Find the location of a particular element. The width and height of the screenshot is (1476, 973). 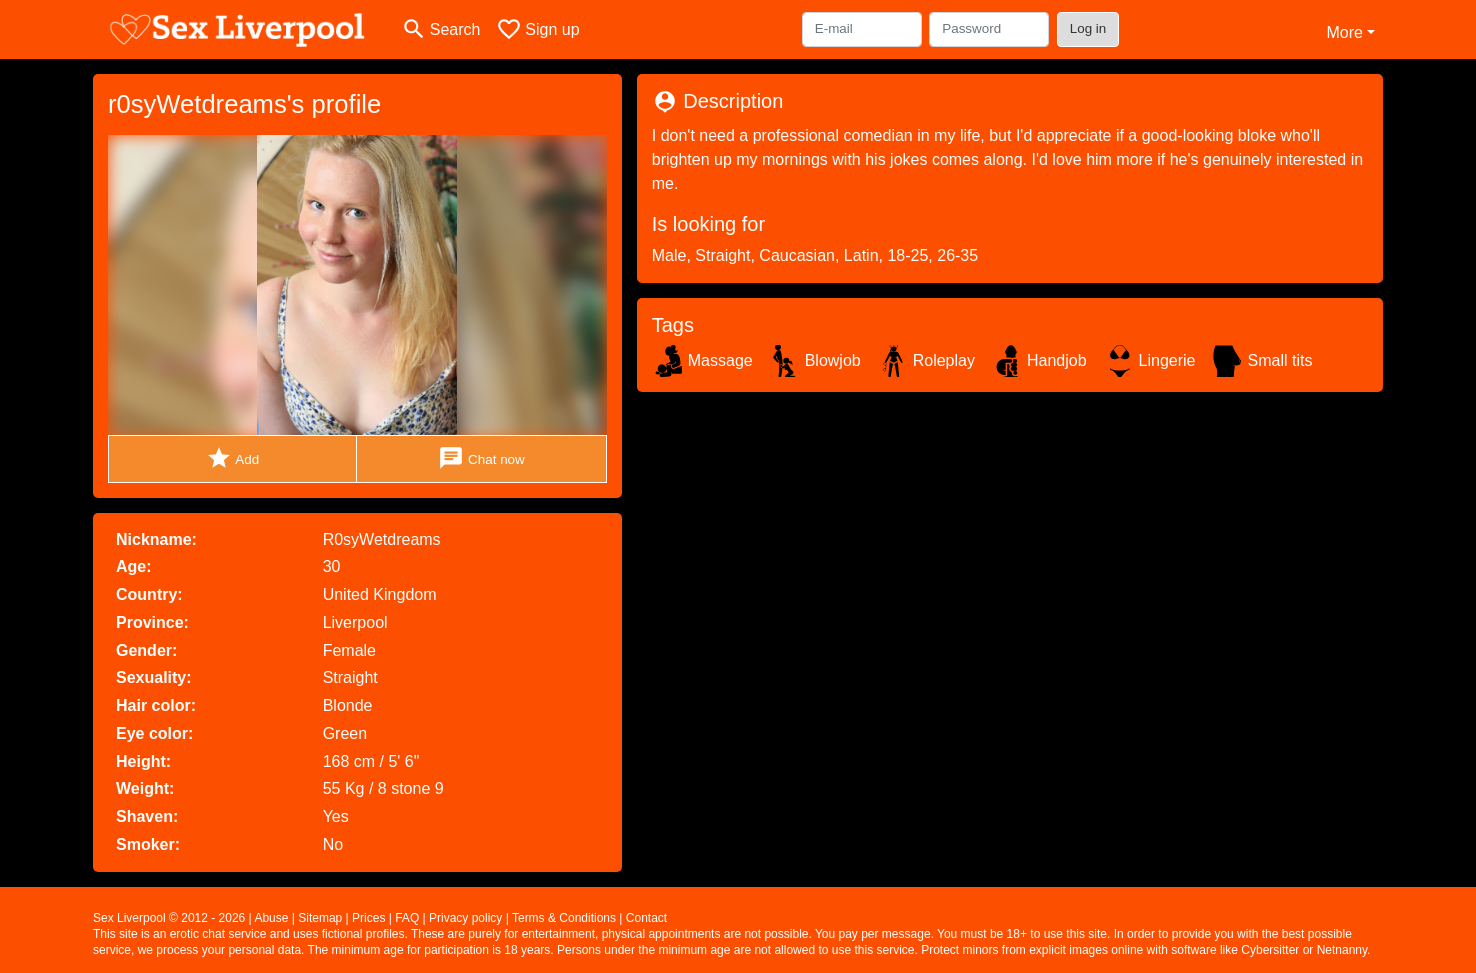

Sitemap is located at coordinates (320, 918).